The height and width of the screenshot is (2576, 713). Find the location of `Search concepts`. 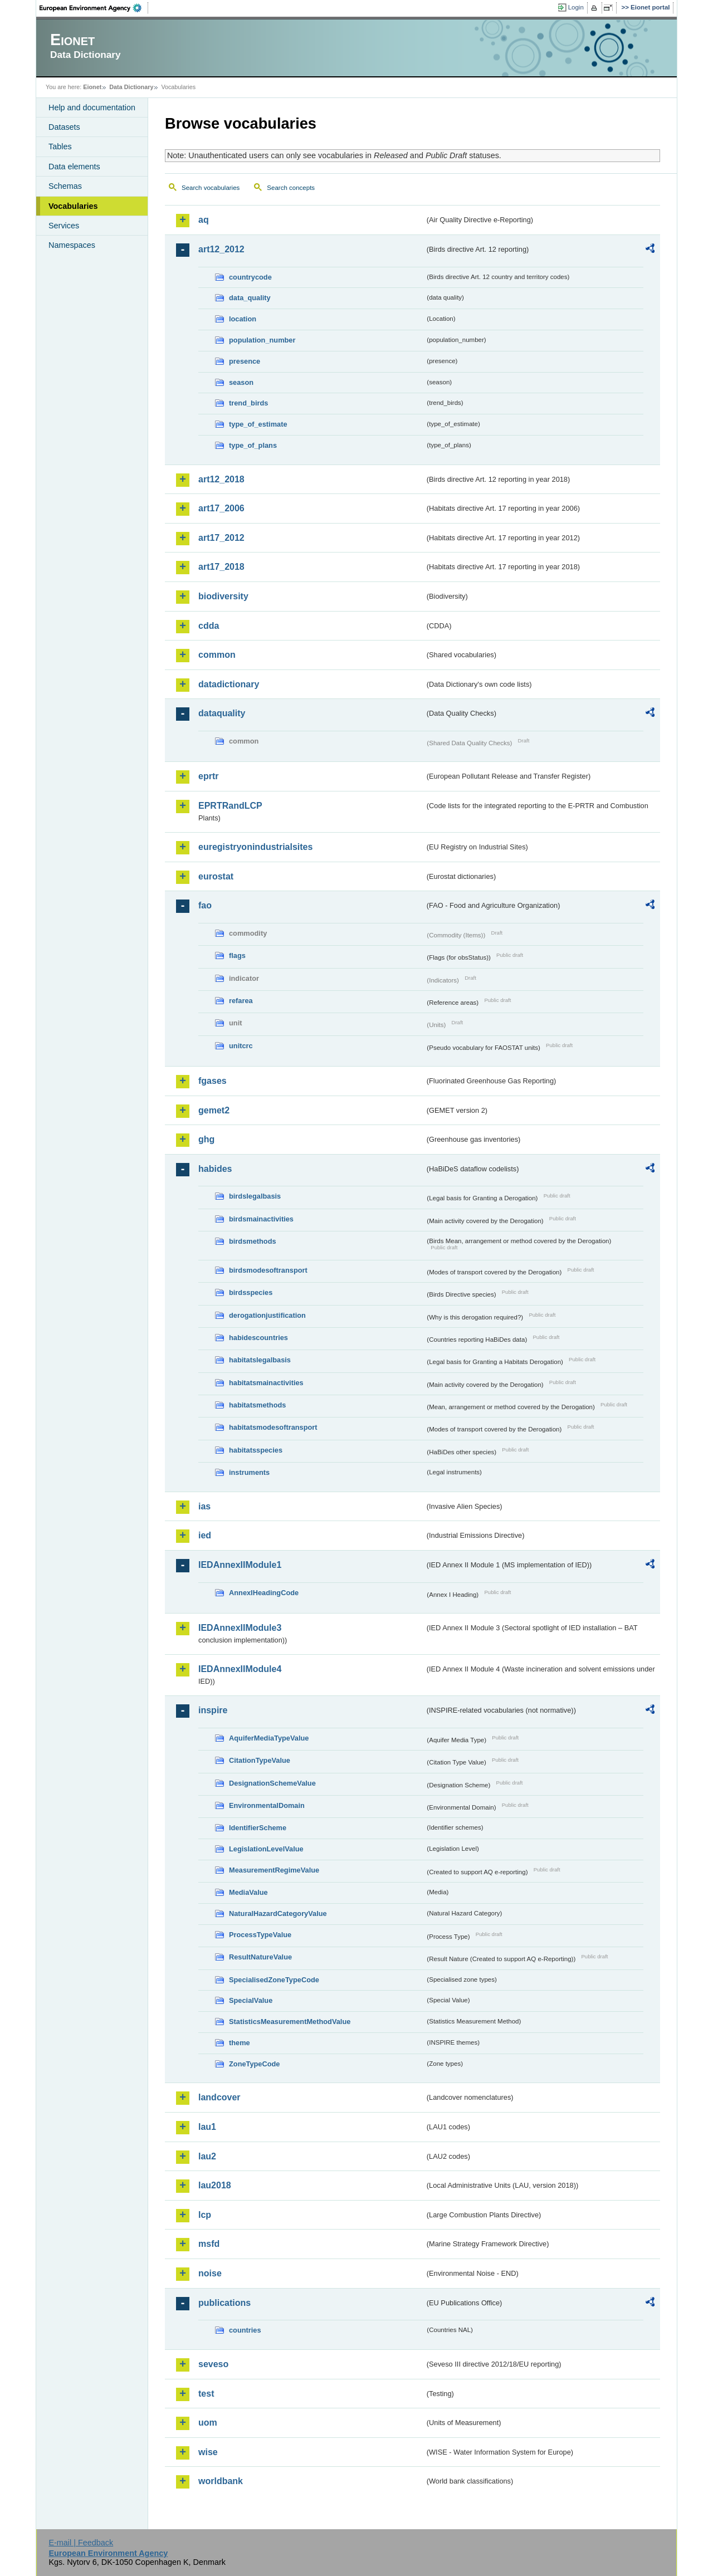

Search concepts is located at coordinates (291, 187).